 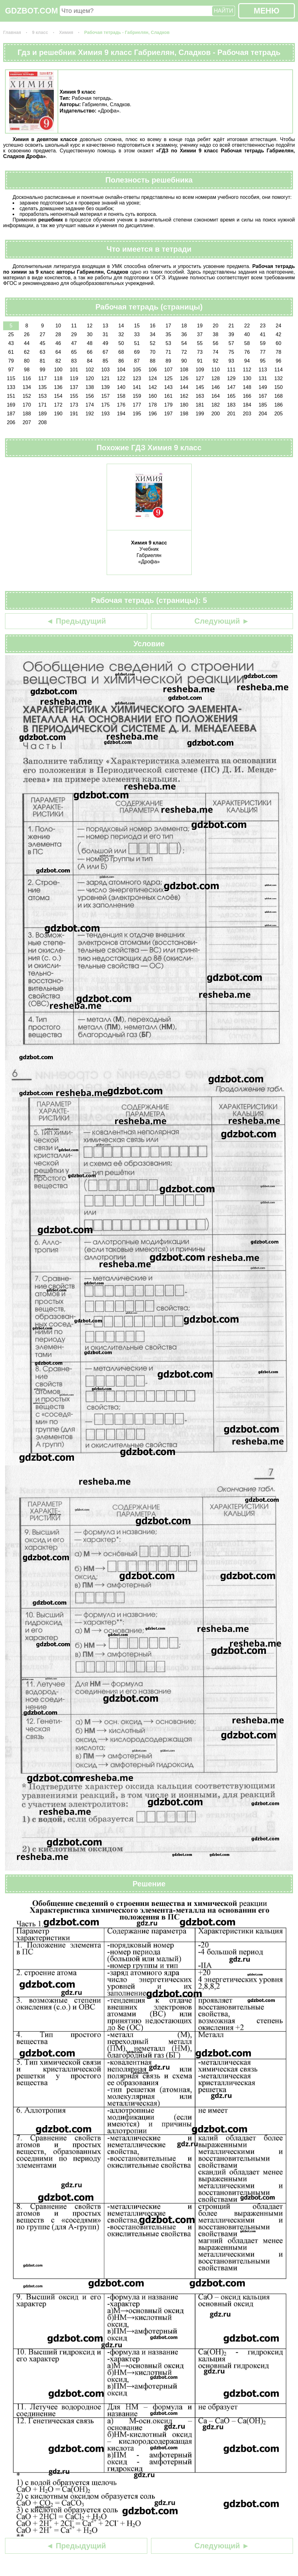 I want to click on 19, so click(x=200, y=325).